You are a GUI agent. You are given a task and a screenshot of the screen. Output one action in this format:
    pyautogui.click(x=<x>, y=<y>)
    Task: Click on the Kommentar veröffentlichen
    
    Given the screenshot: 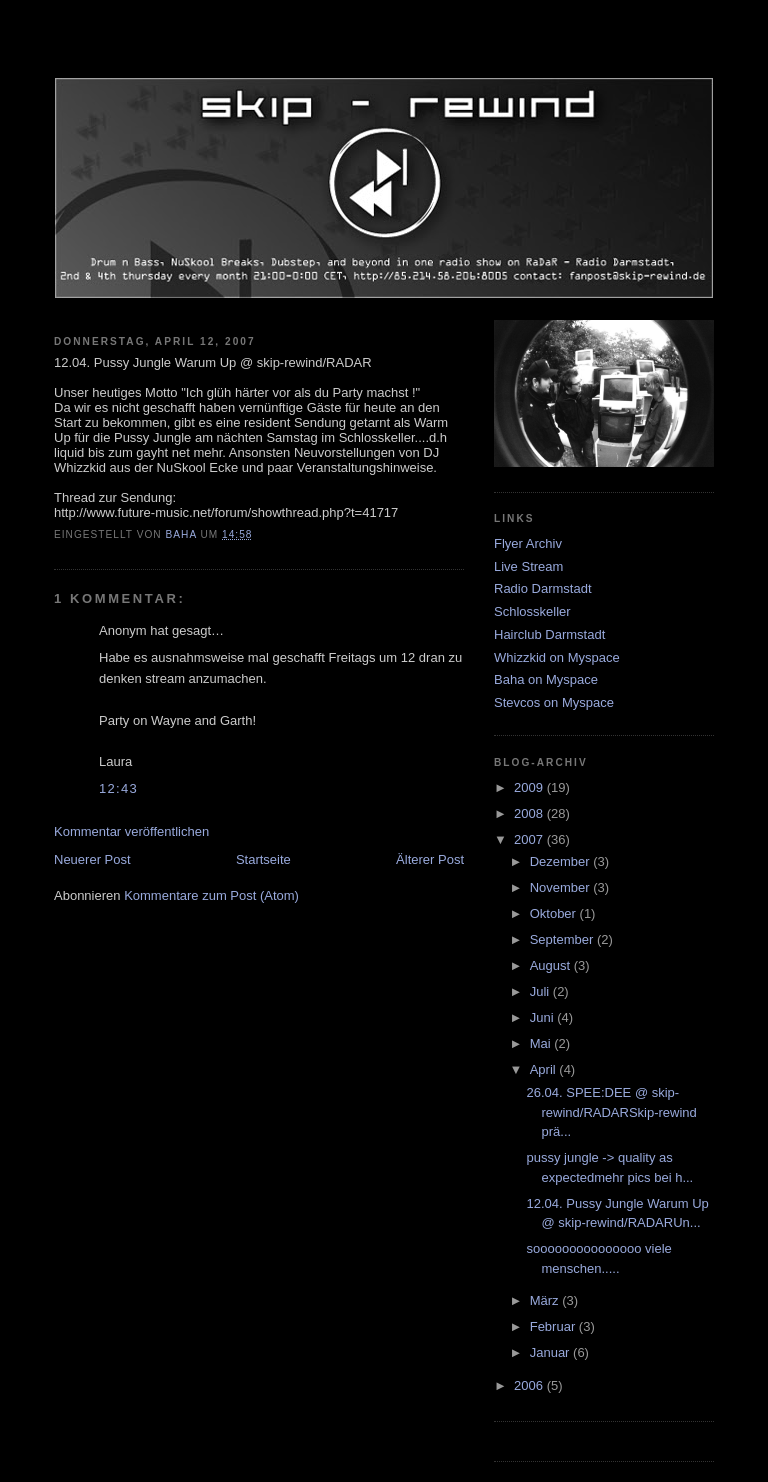 What is the action you would take?
    pyautogui.click(x=131, y=831)
    